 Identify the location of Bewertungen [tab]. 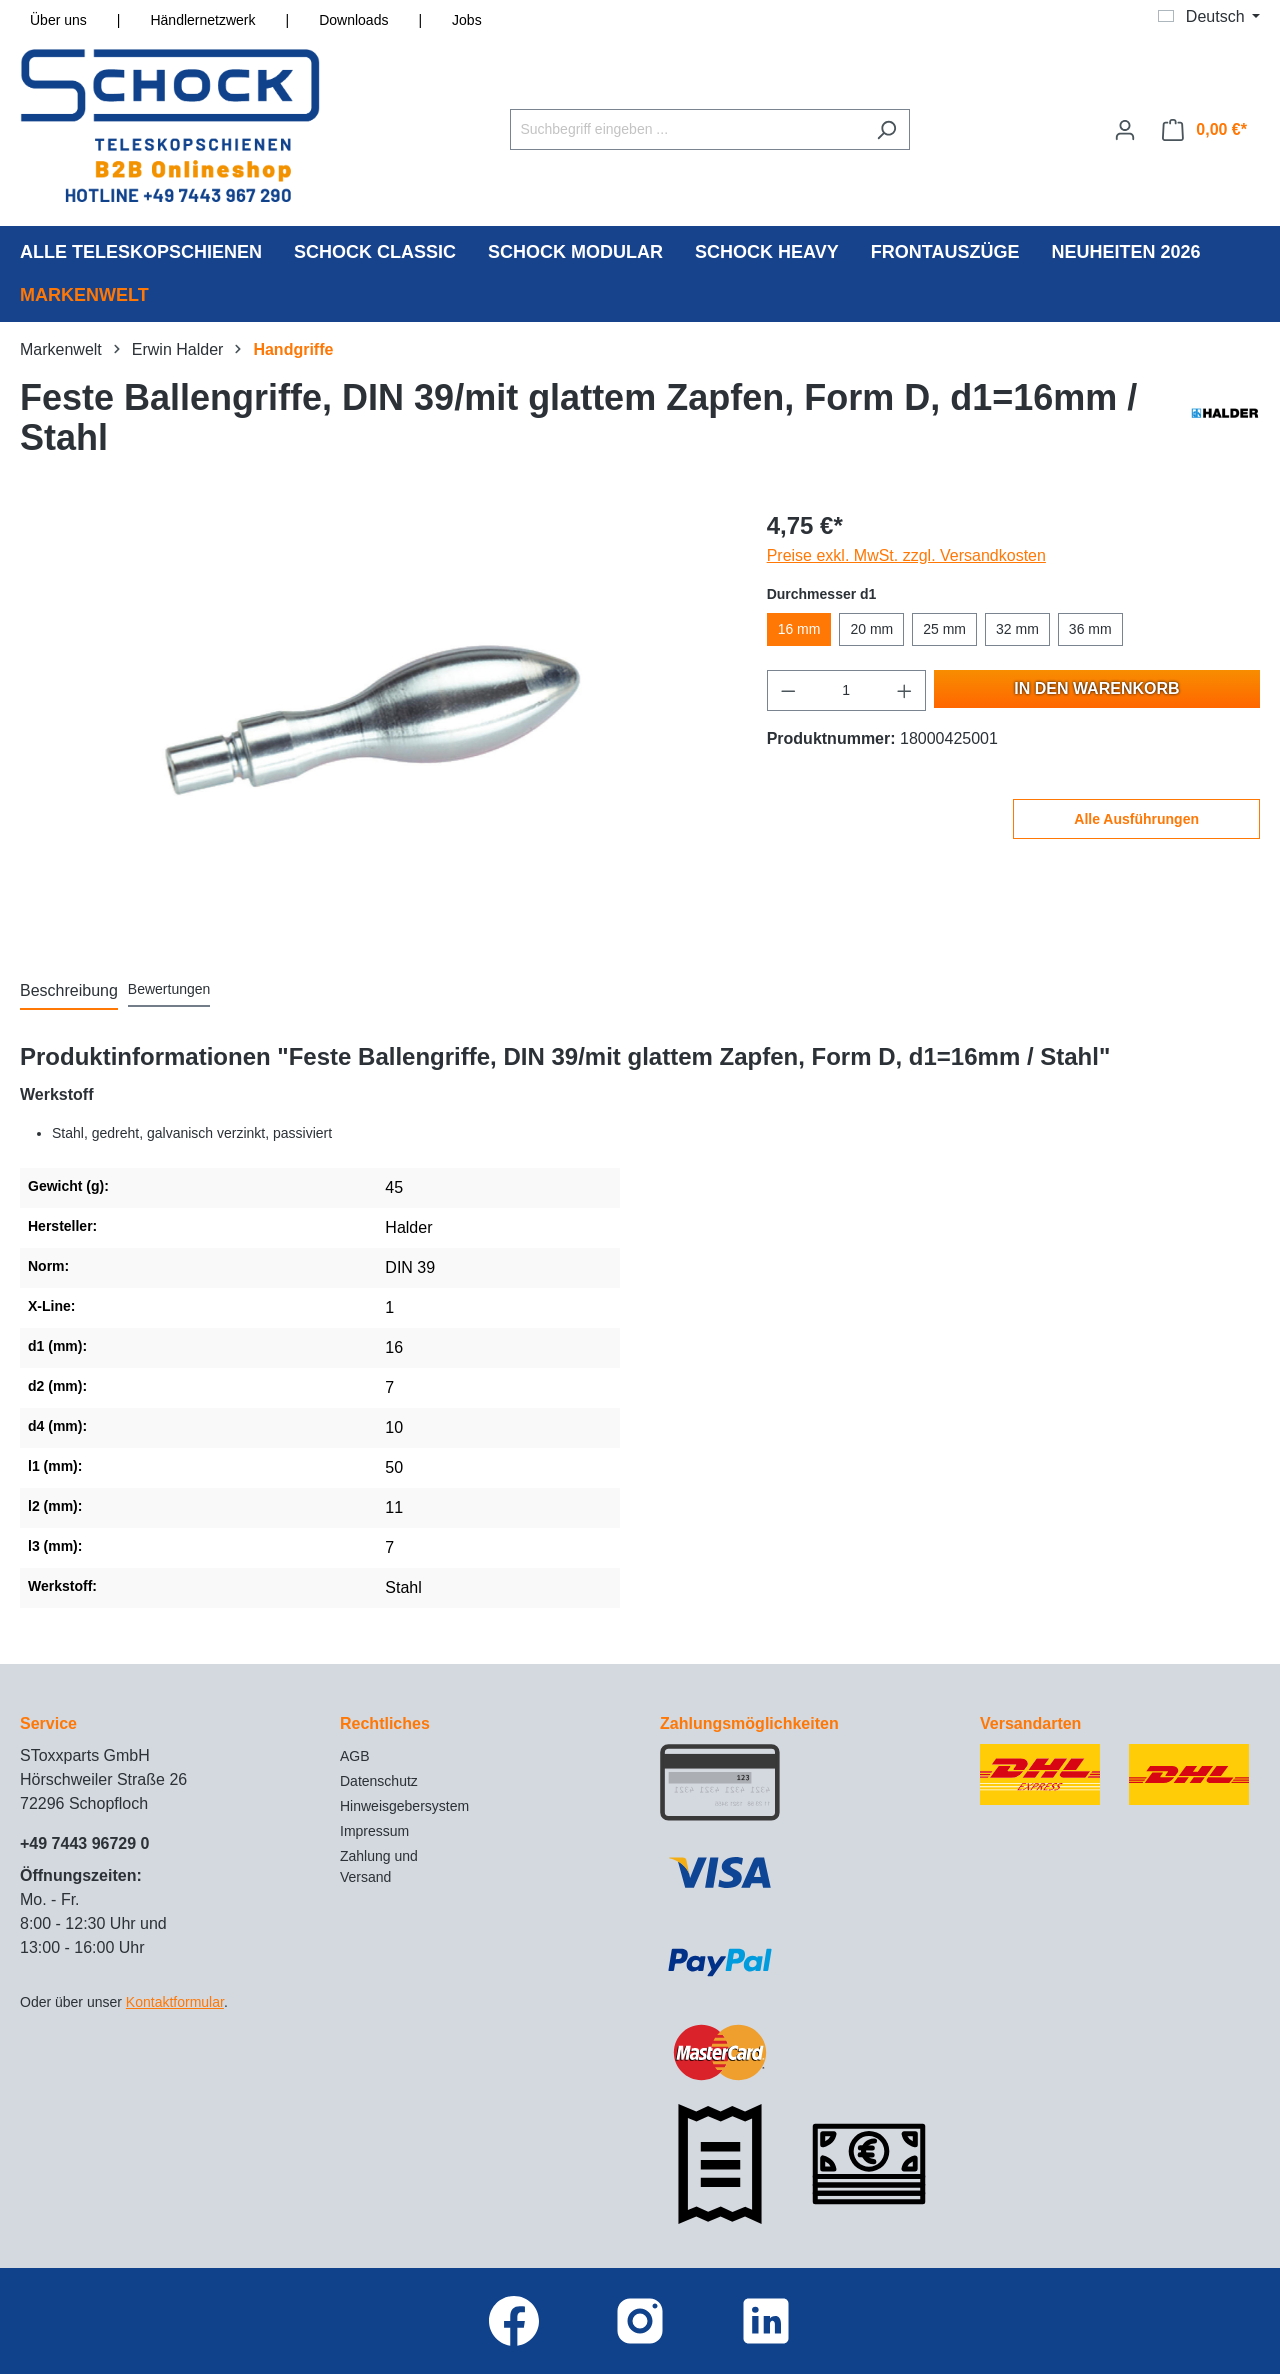
(169, 989).